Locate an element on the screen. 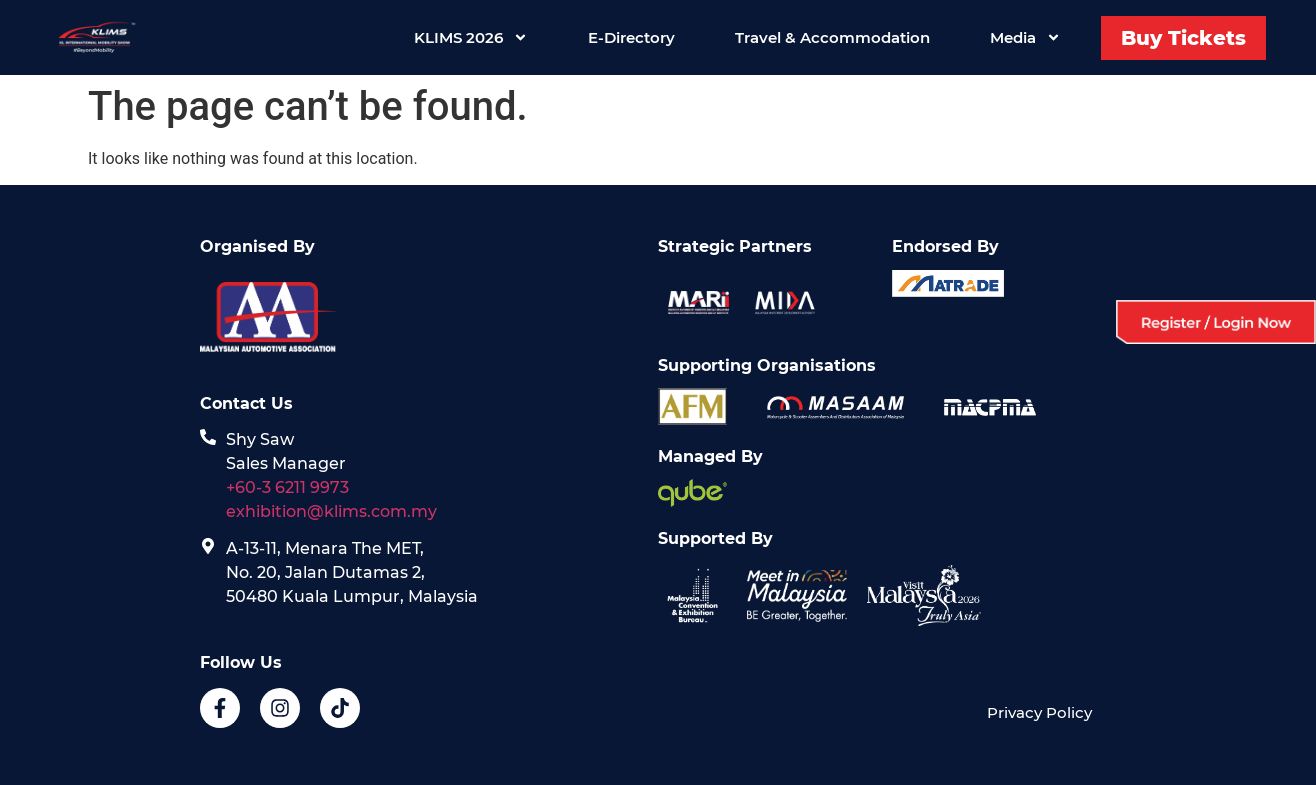 The image size is (1316, 785). Media is located at coordinates (1025, 37).